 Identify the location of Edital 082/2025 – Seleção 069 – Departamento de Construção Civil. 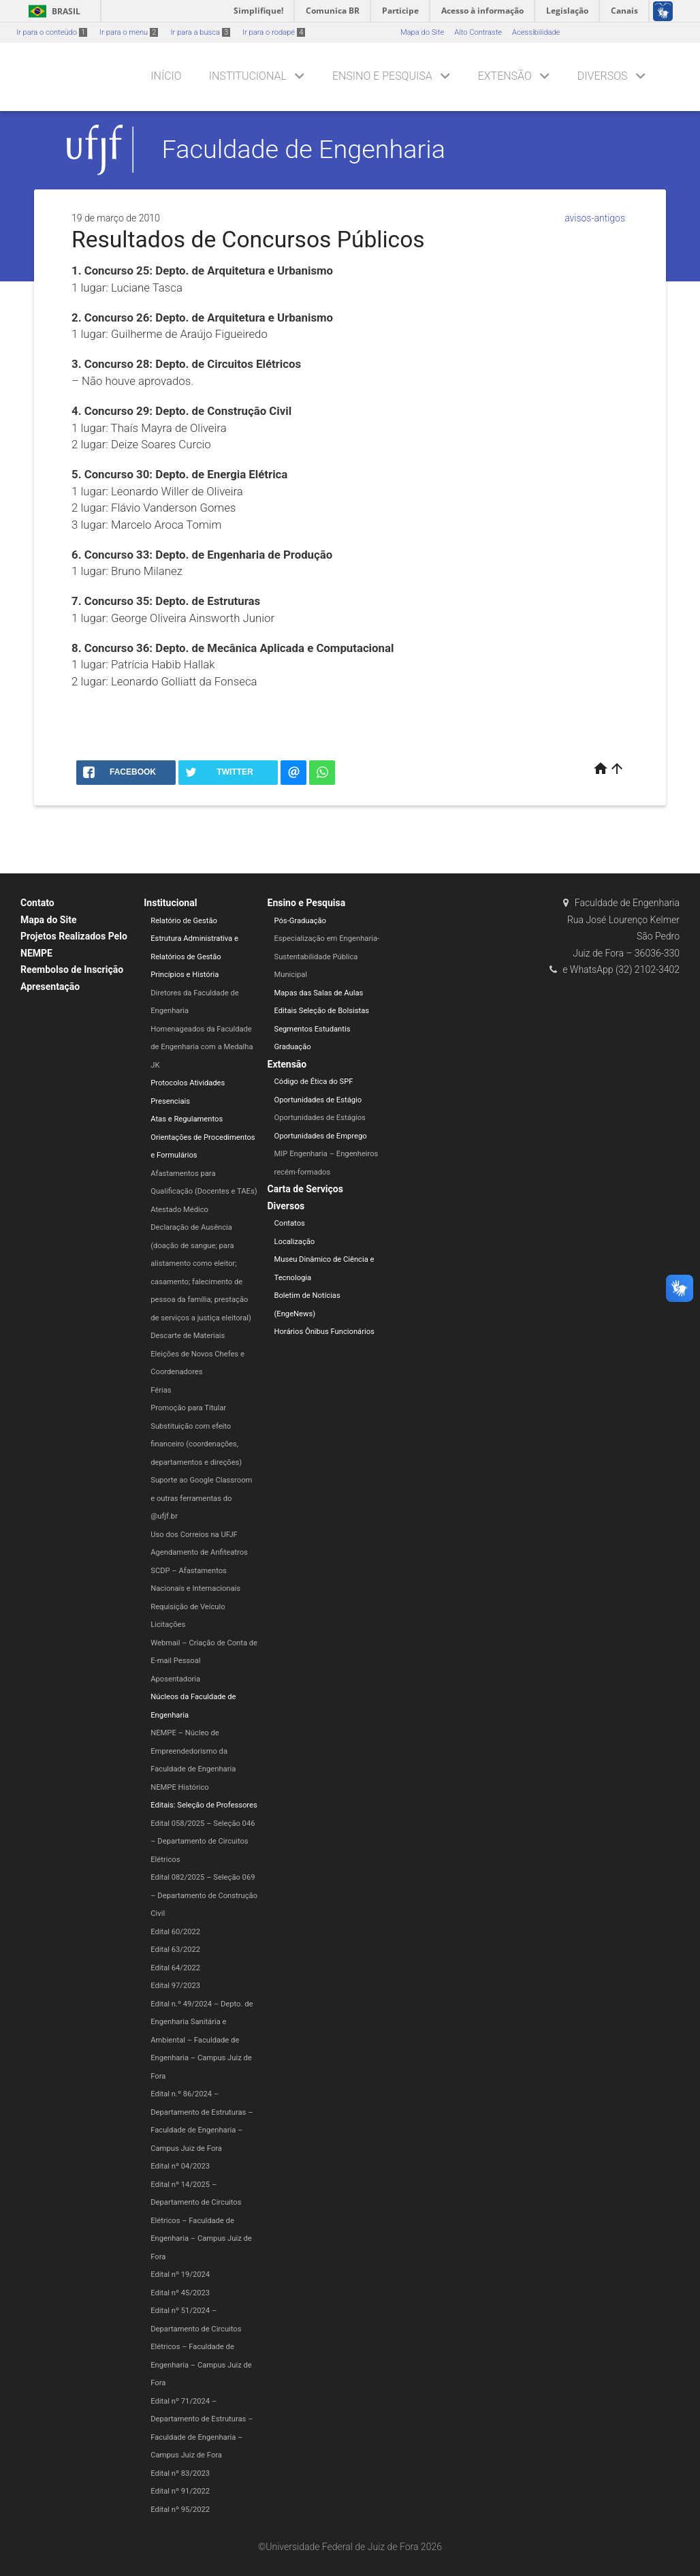
(203, 1895).